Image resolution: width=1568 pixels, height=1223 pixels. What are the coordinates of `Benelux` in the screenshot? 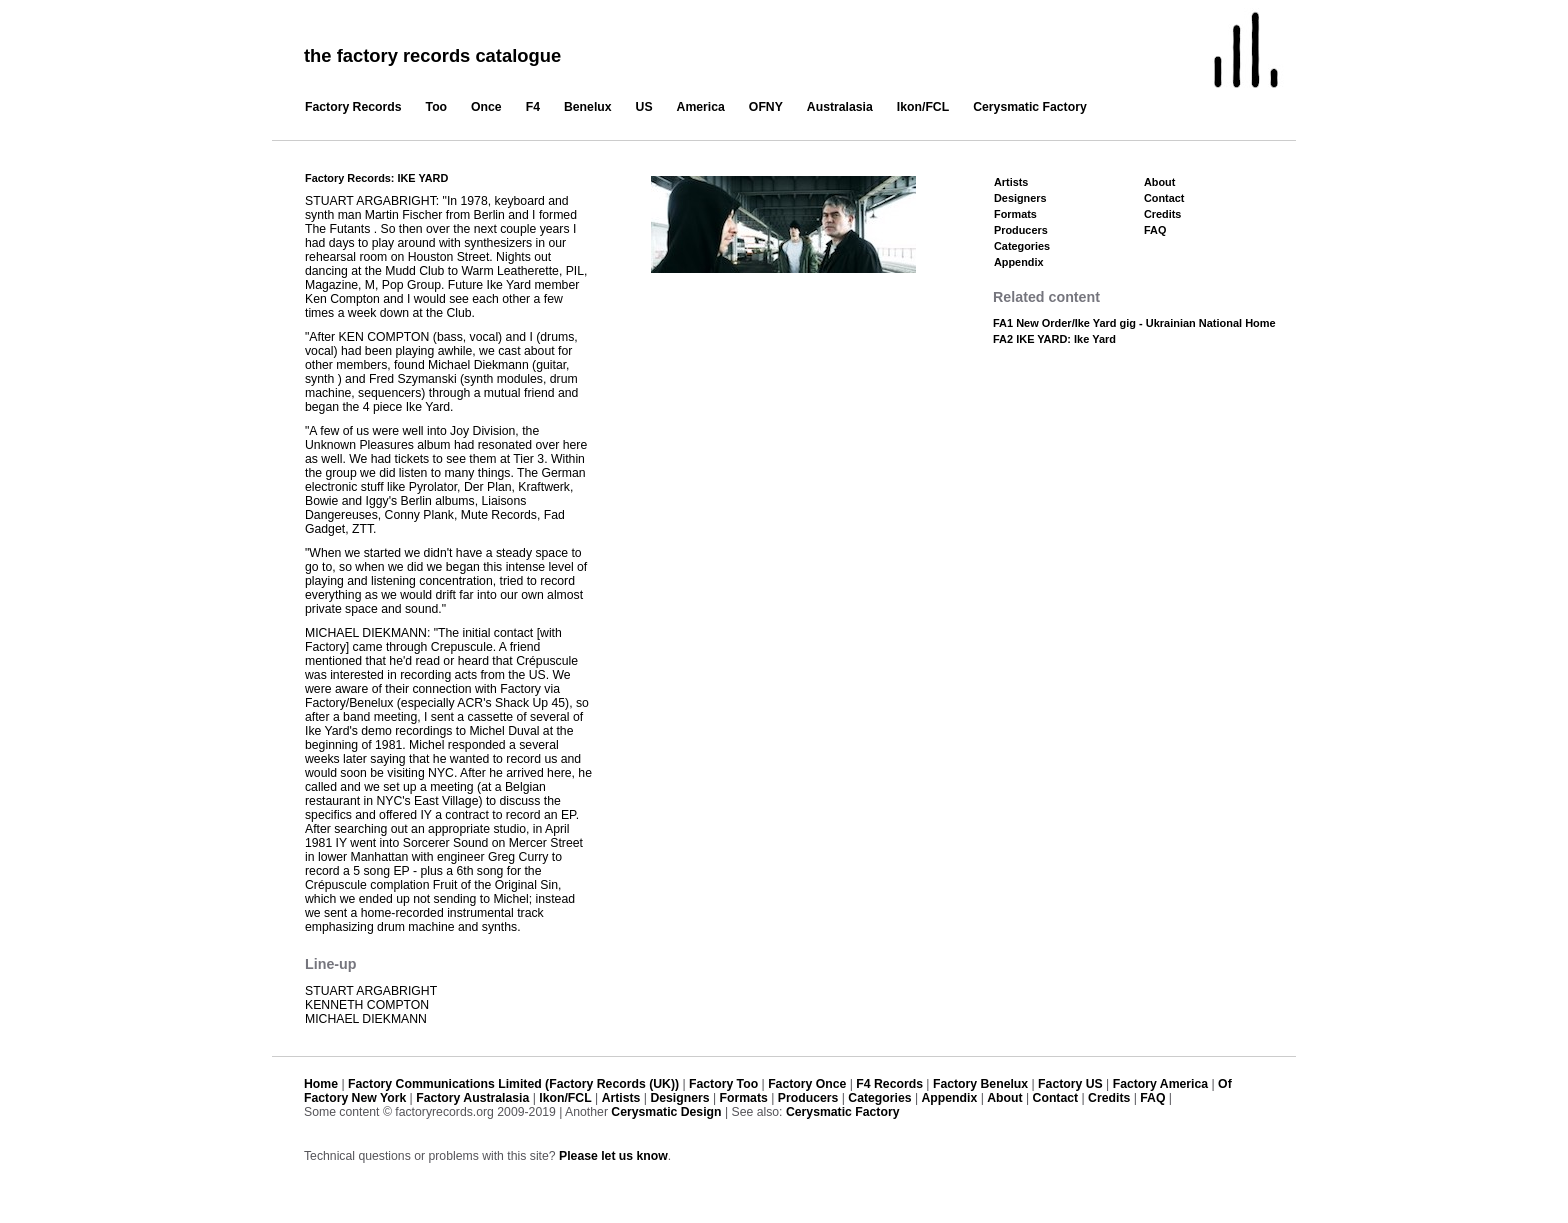 It's located at (588, 107).